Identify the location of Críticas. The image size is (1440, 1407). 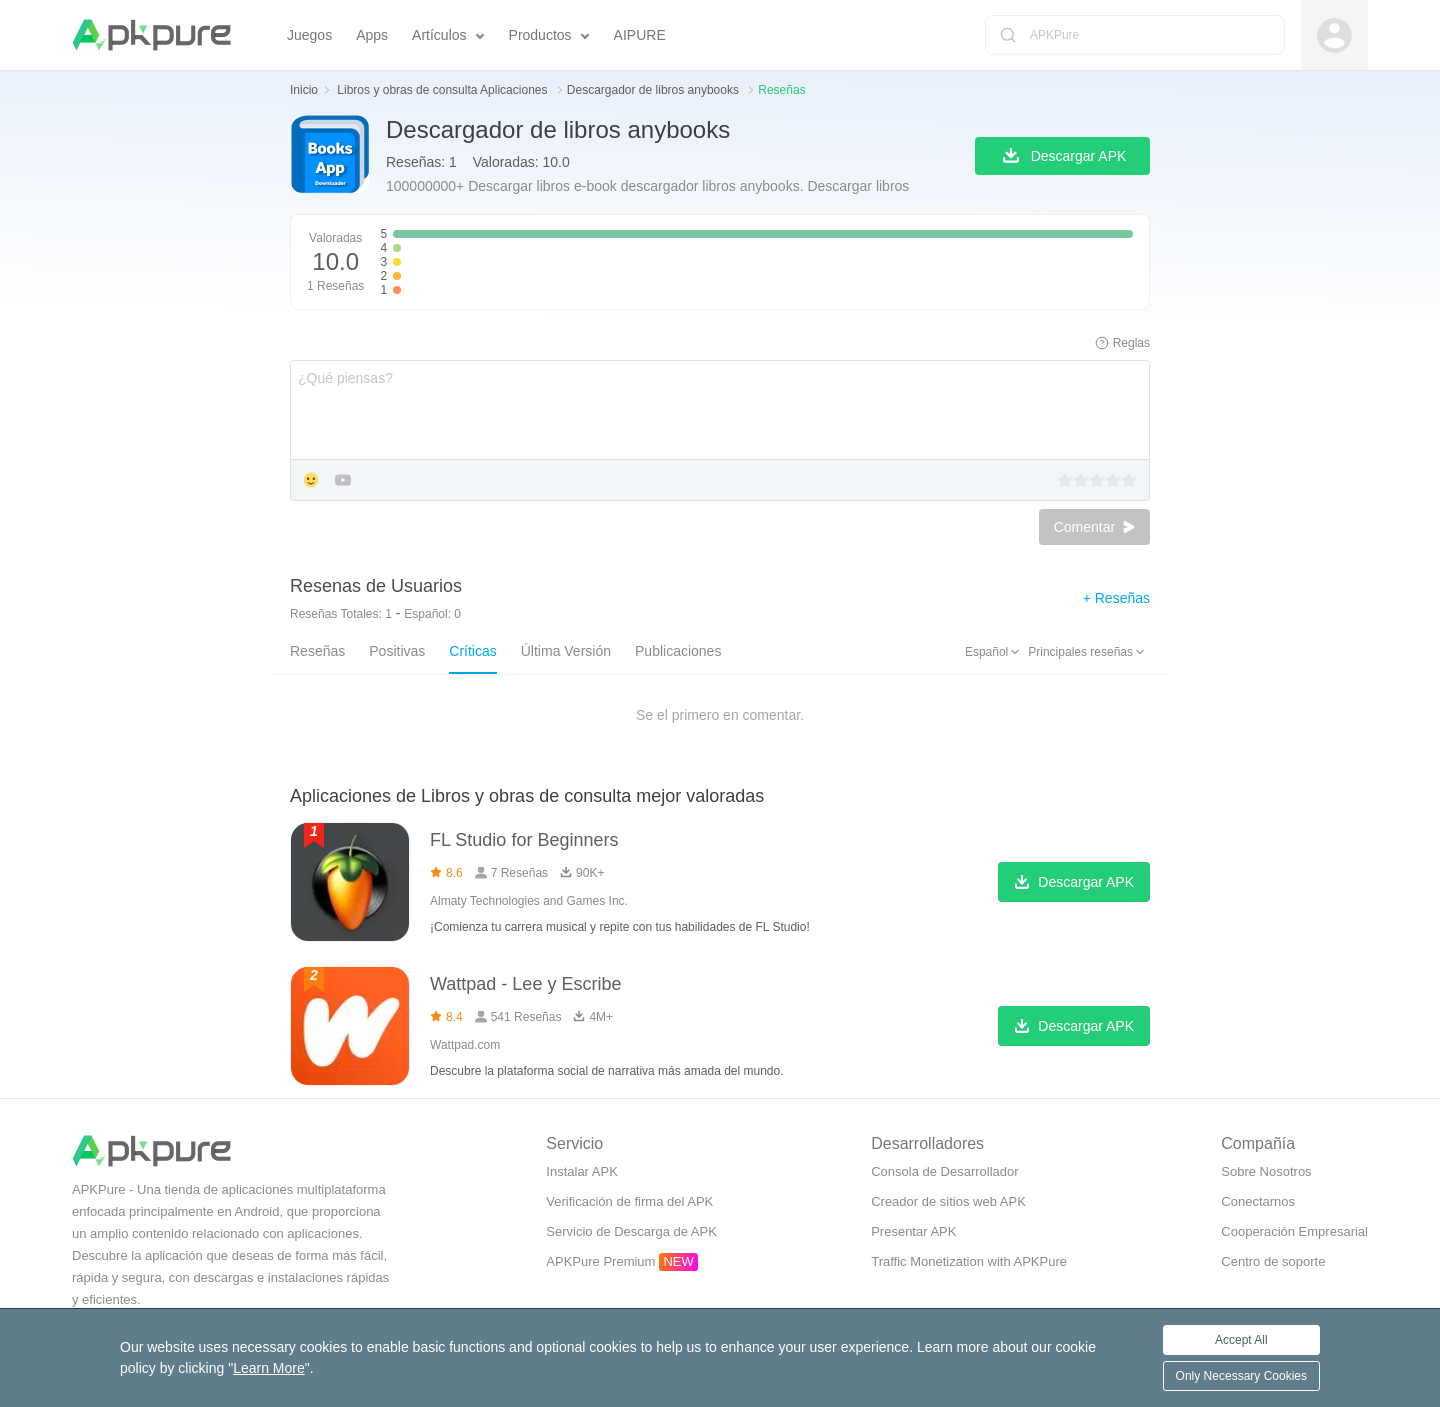
(472, 651).